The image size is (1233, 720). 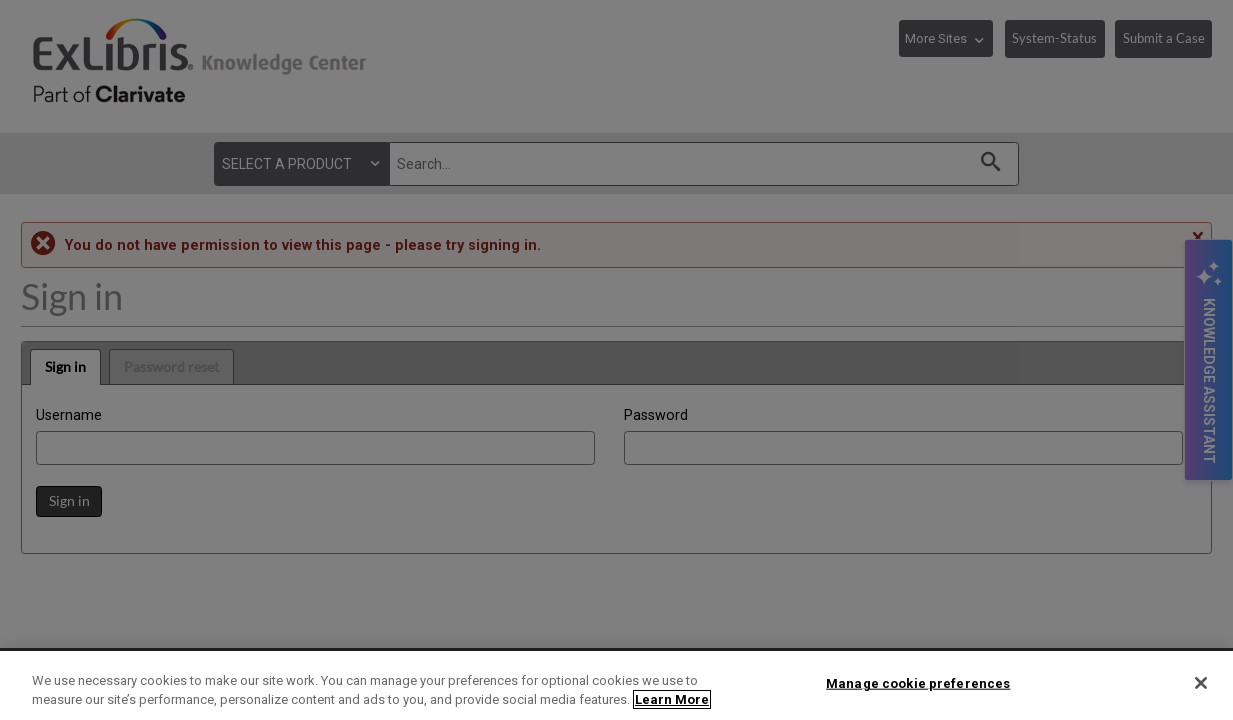 What do you see at coordinates (672, 699) in the screenshot?
I see `Learn More [More information about your privacy]` at bounding box center [672, 699].